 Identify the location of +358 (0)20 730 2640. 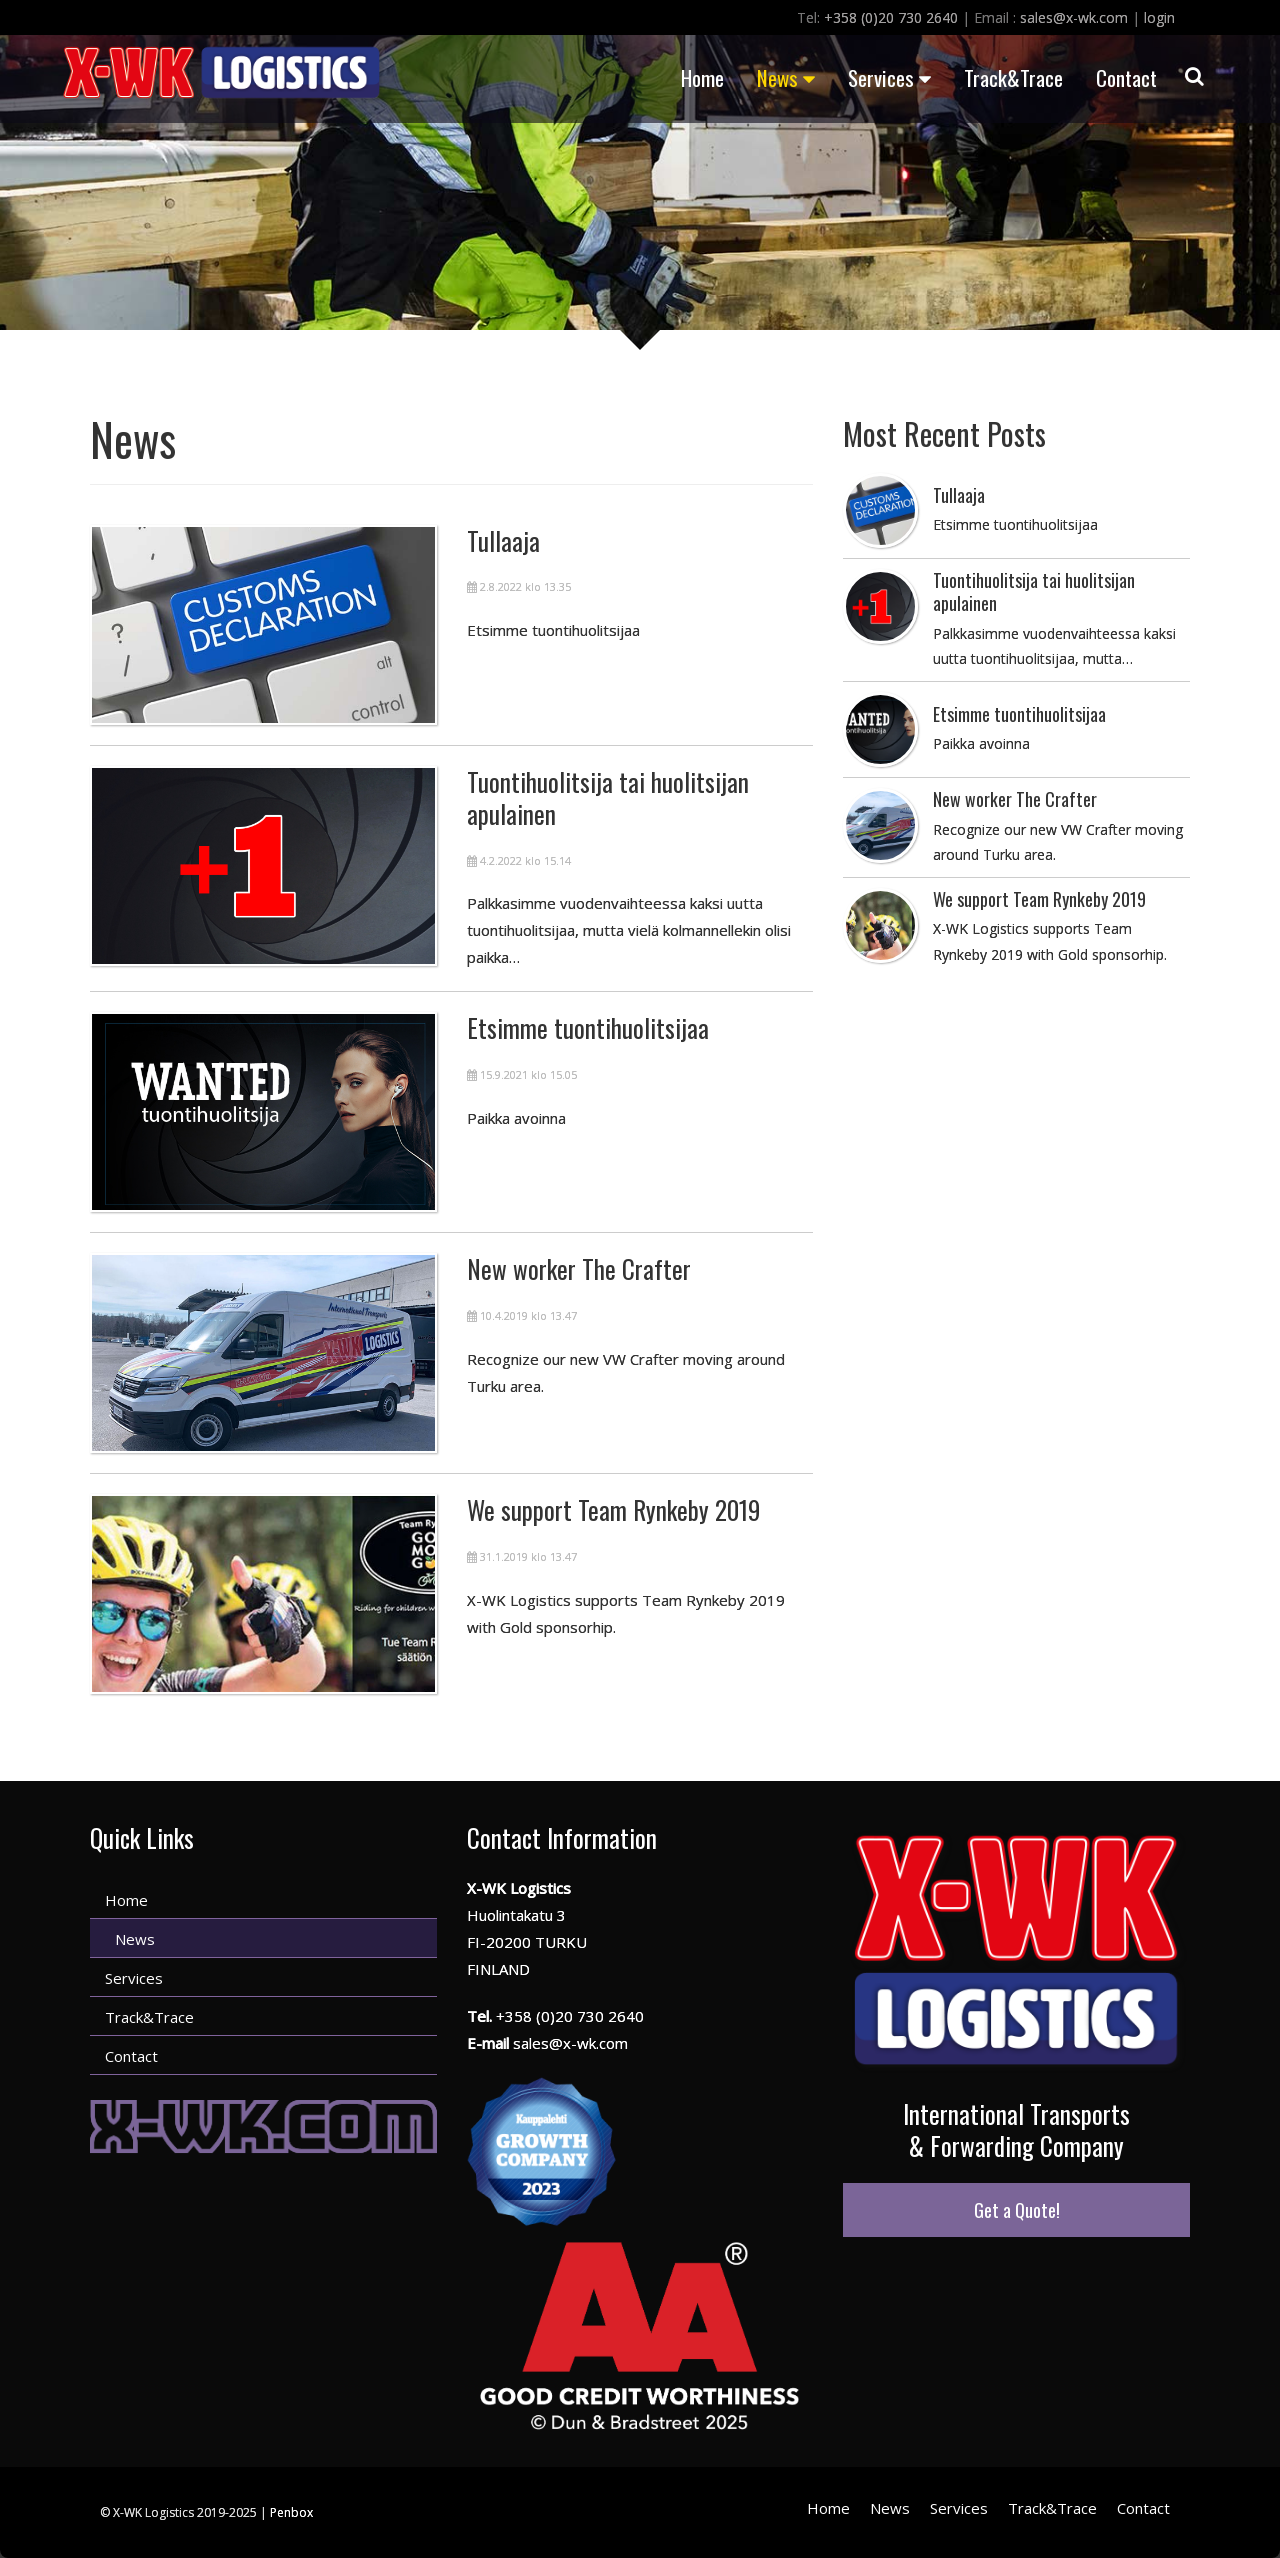
(891, 17).